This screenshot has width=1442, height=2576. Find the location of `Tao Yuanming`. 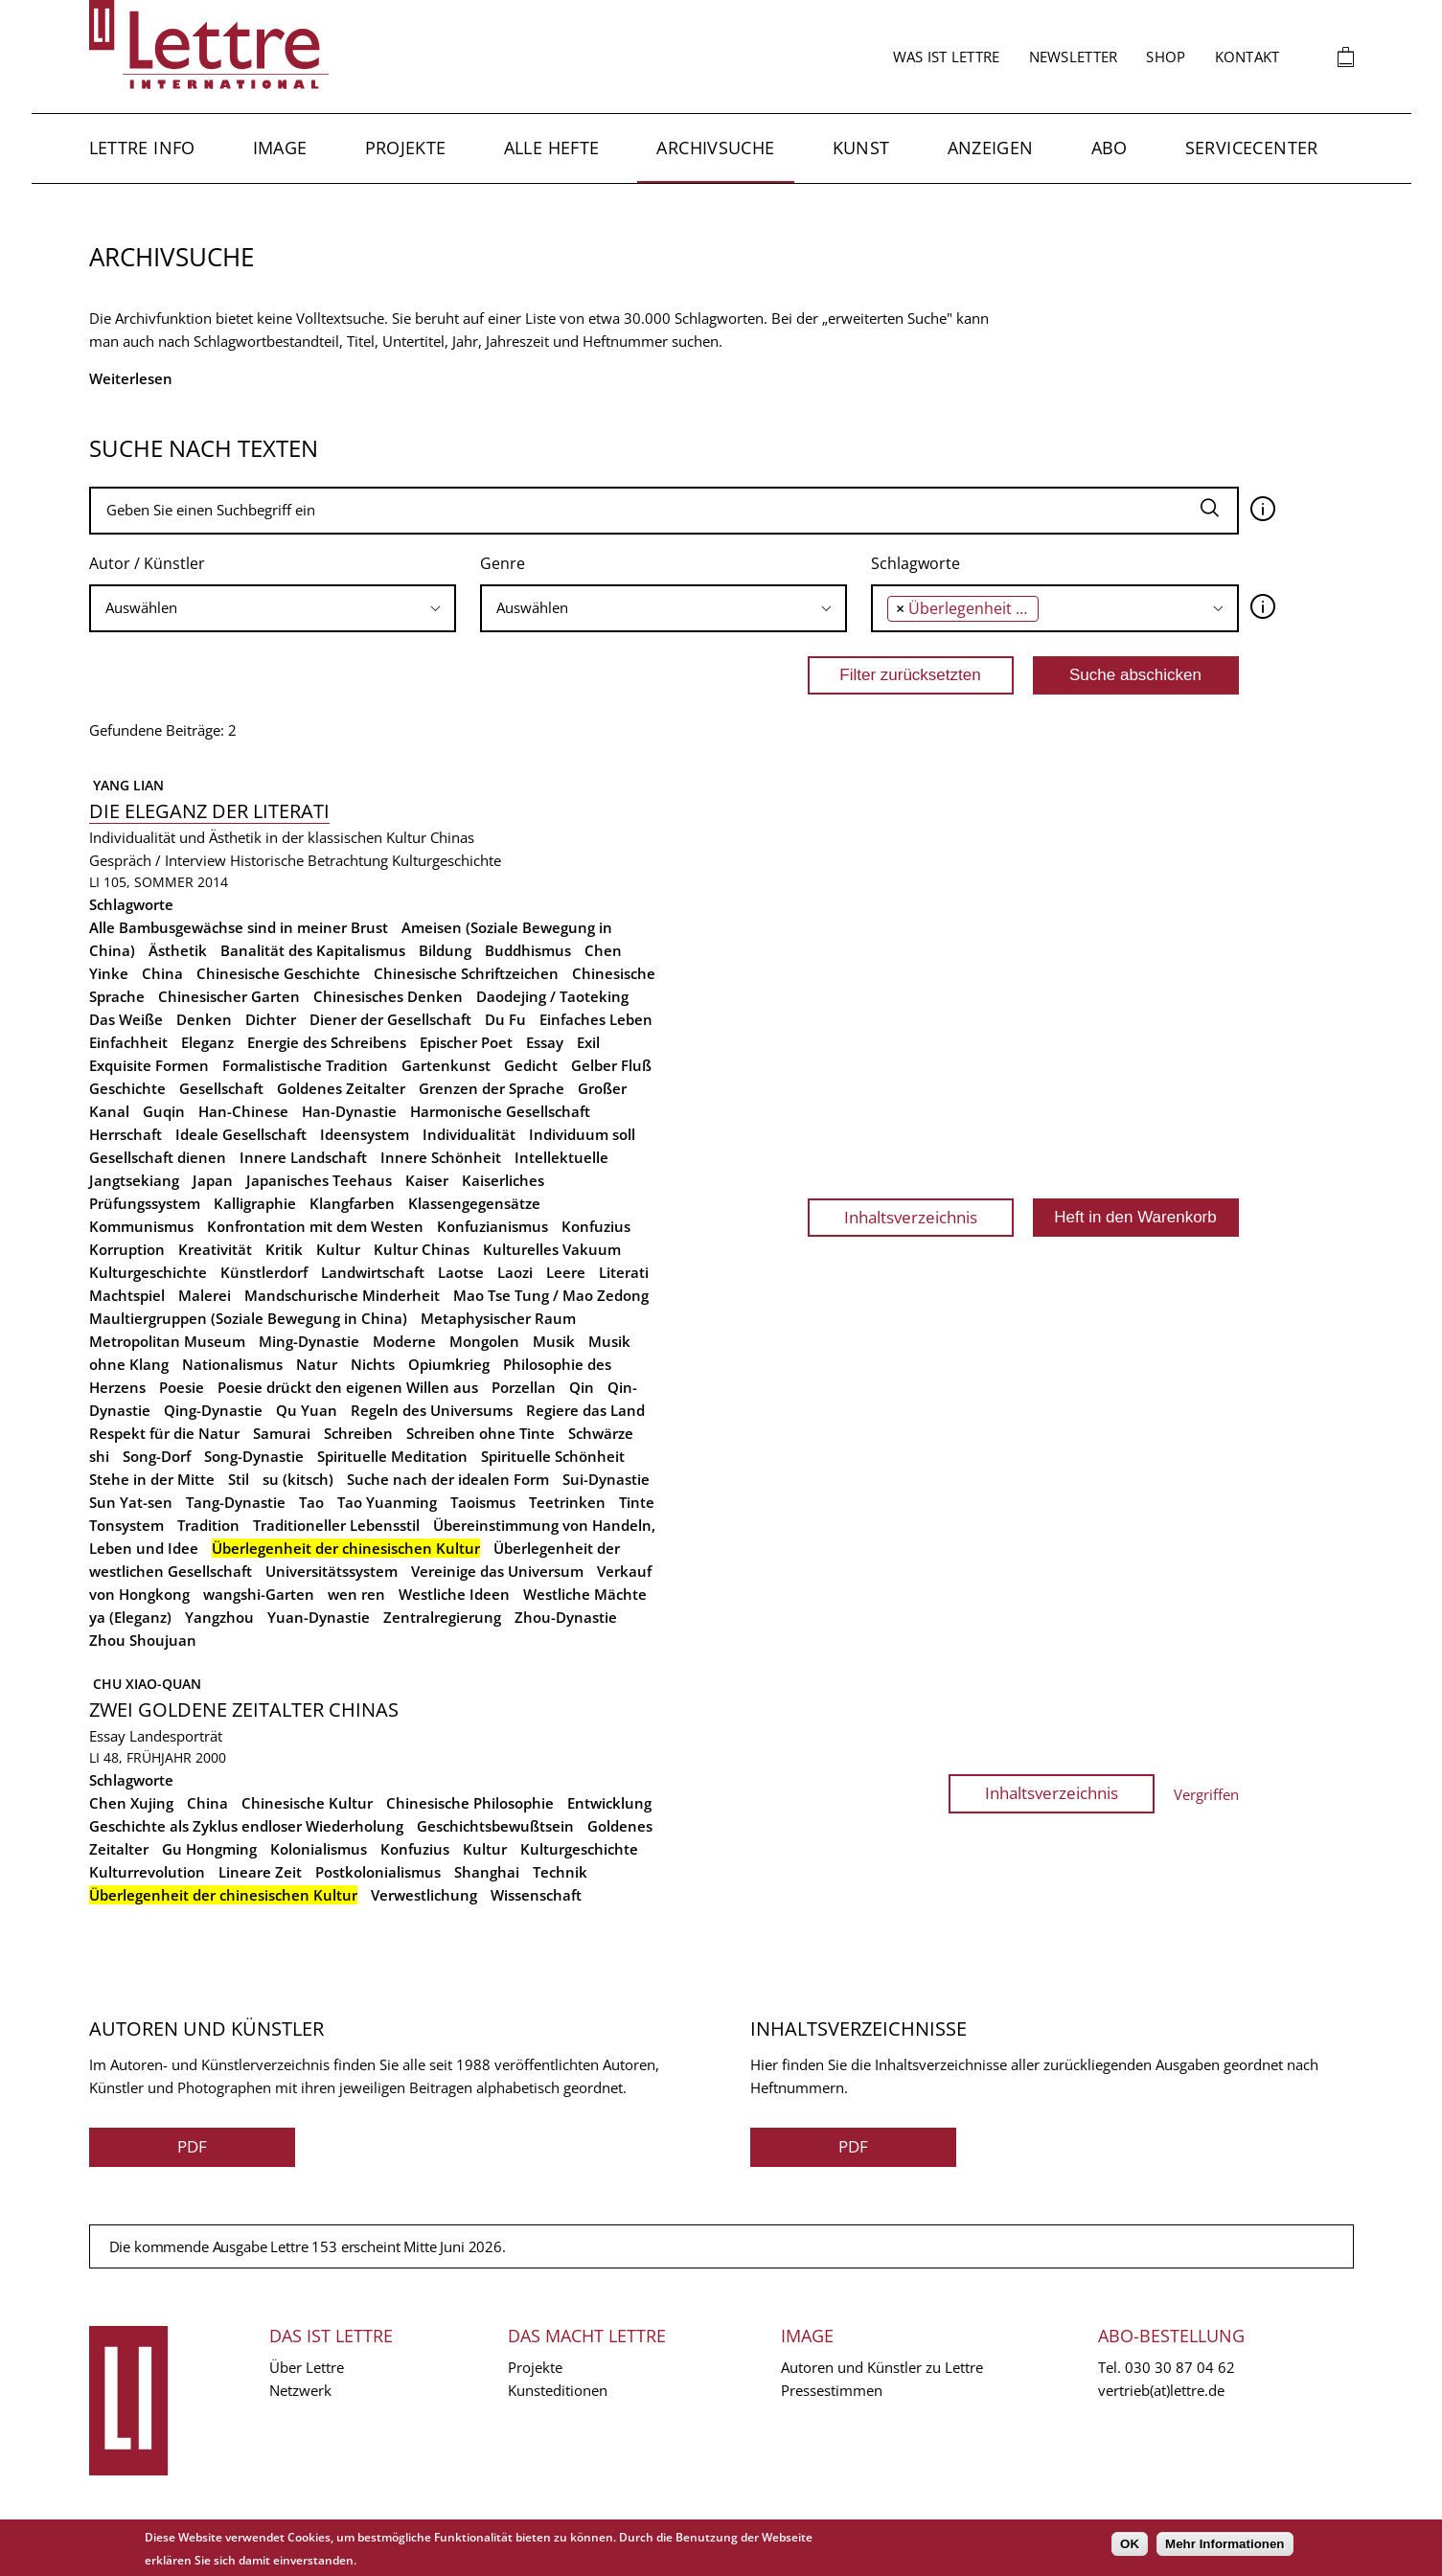

Tao Yuanming is located at coordinates (387, 1502).